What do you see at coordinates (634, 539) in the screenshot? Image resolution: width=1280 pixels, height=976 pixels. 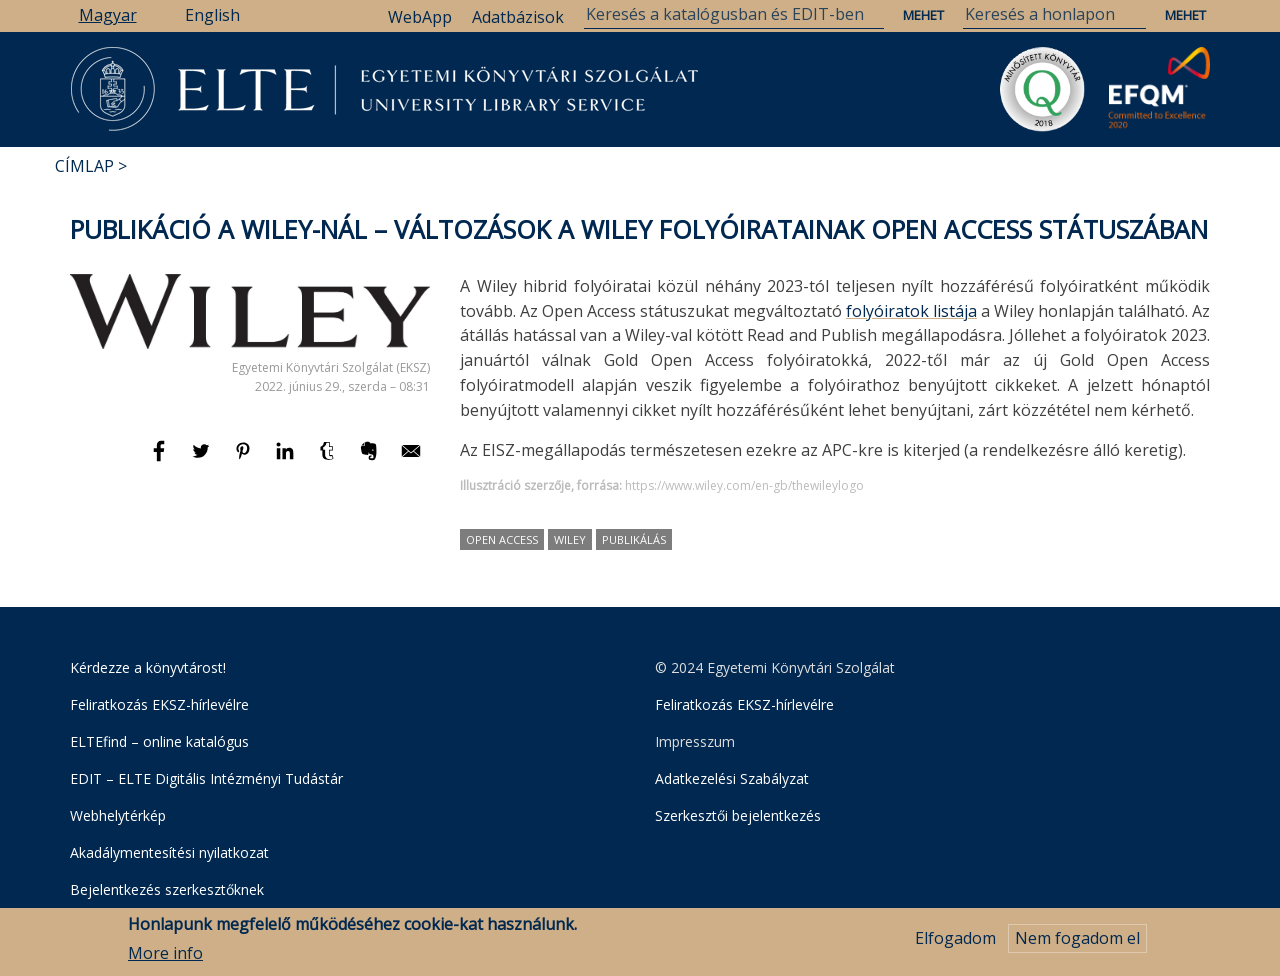 I see `publikálás` at bounding box center [634, 539].